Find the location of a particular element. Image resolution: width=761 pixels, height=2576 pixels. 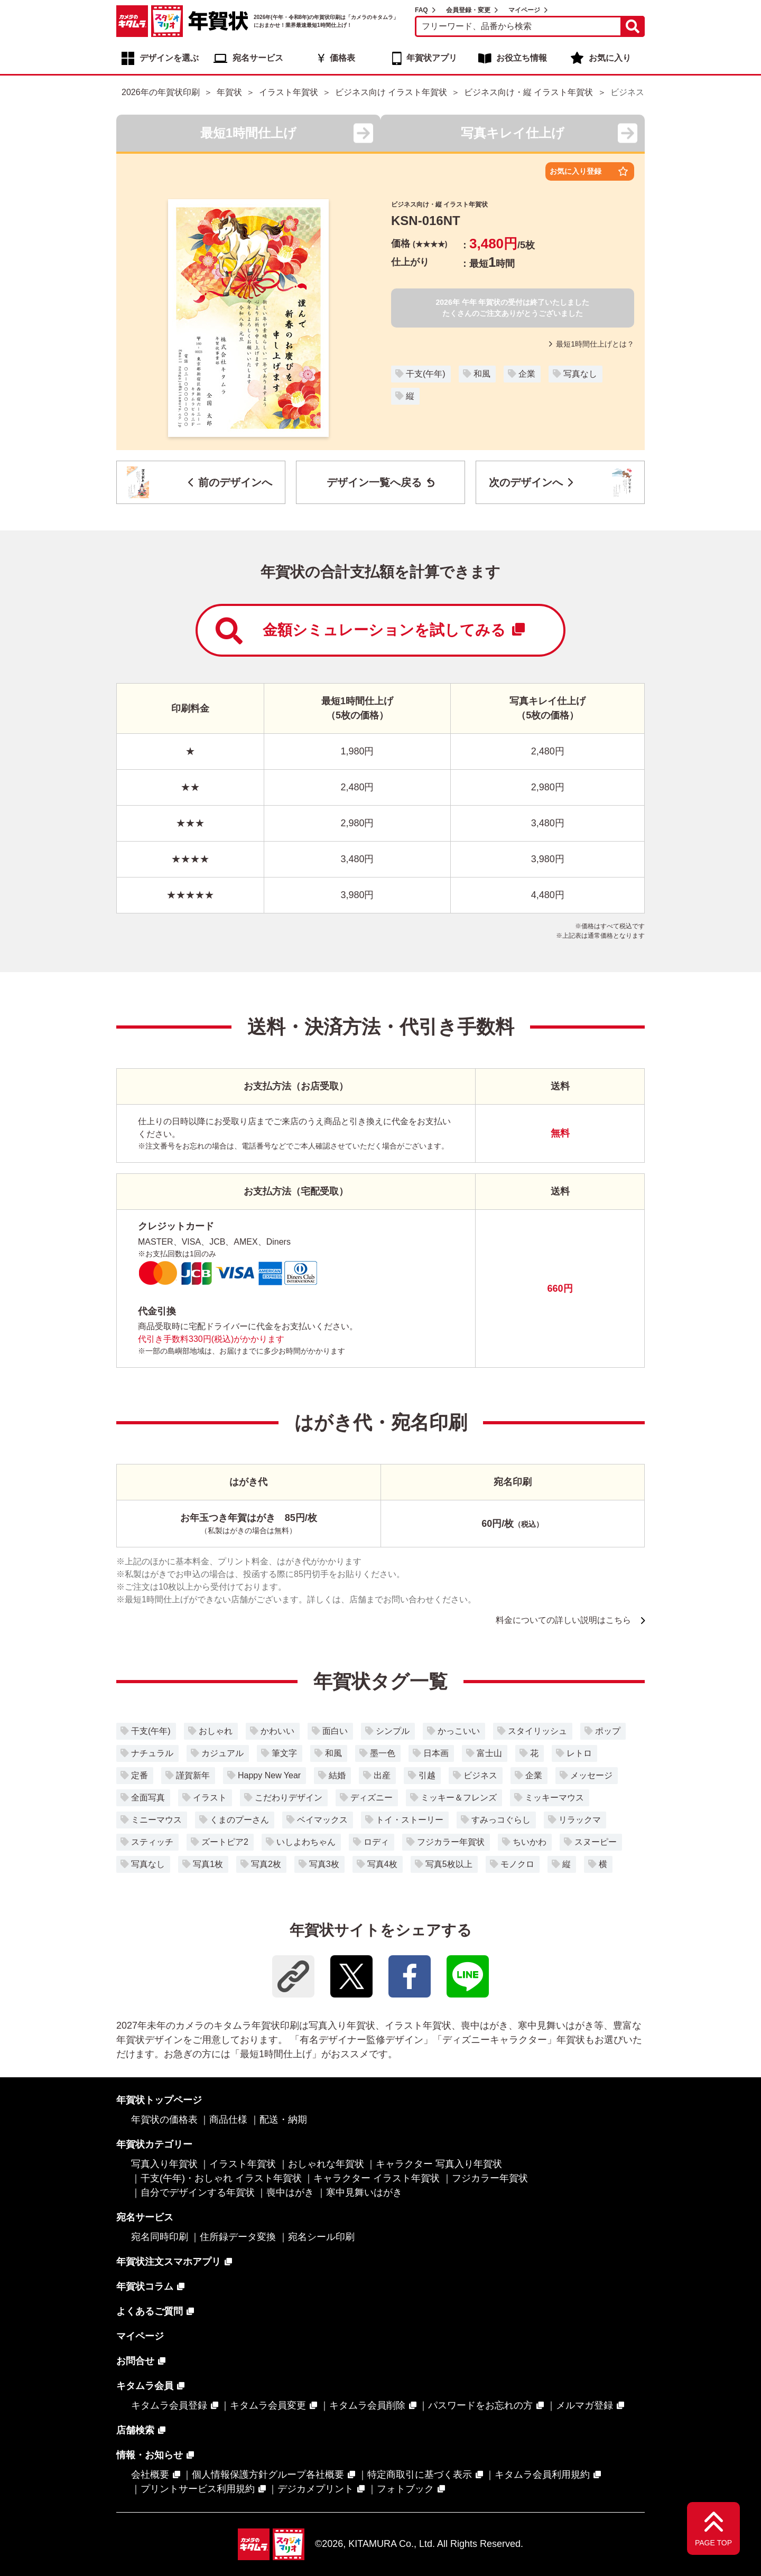

個人情報保護方針グループ各社概要 is located at coordinates (268, 2474).